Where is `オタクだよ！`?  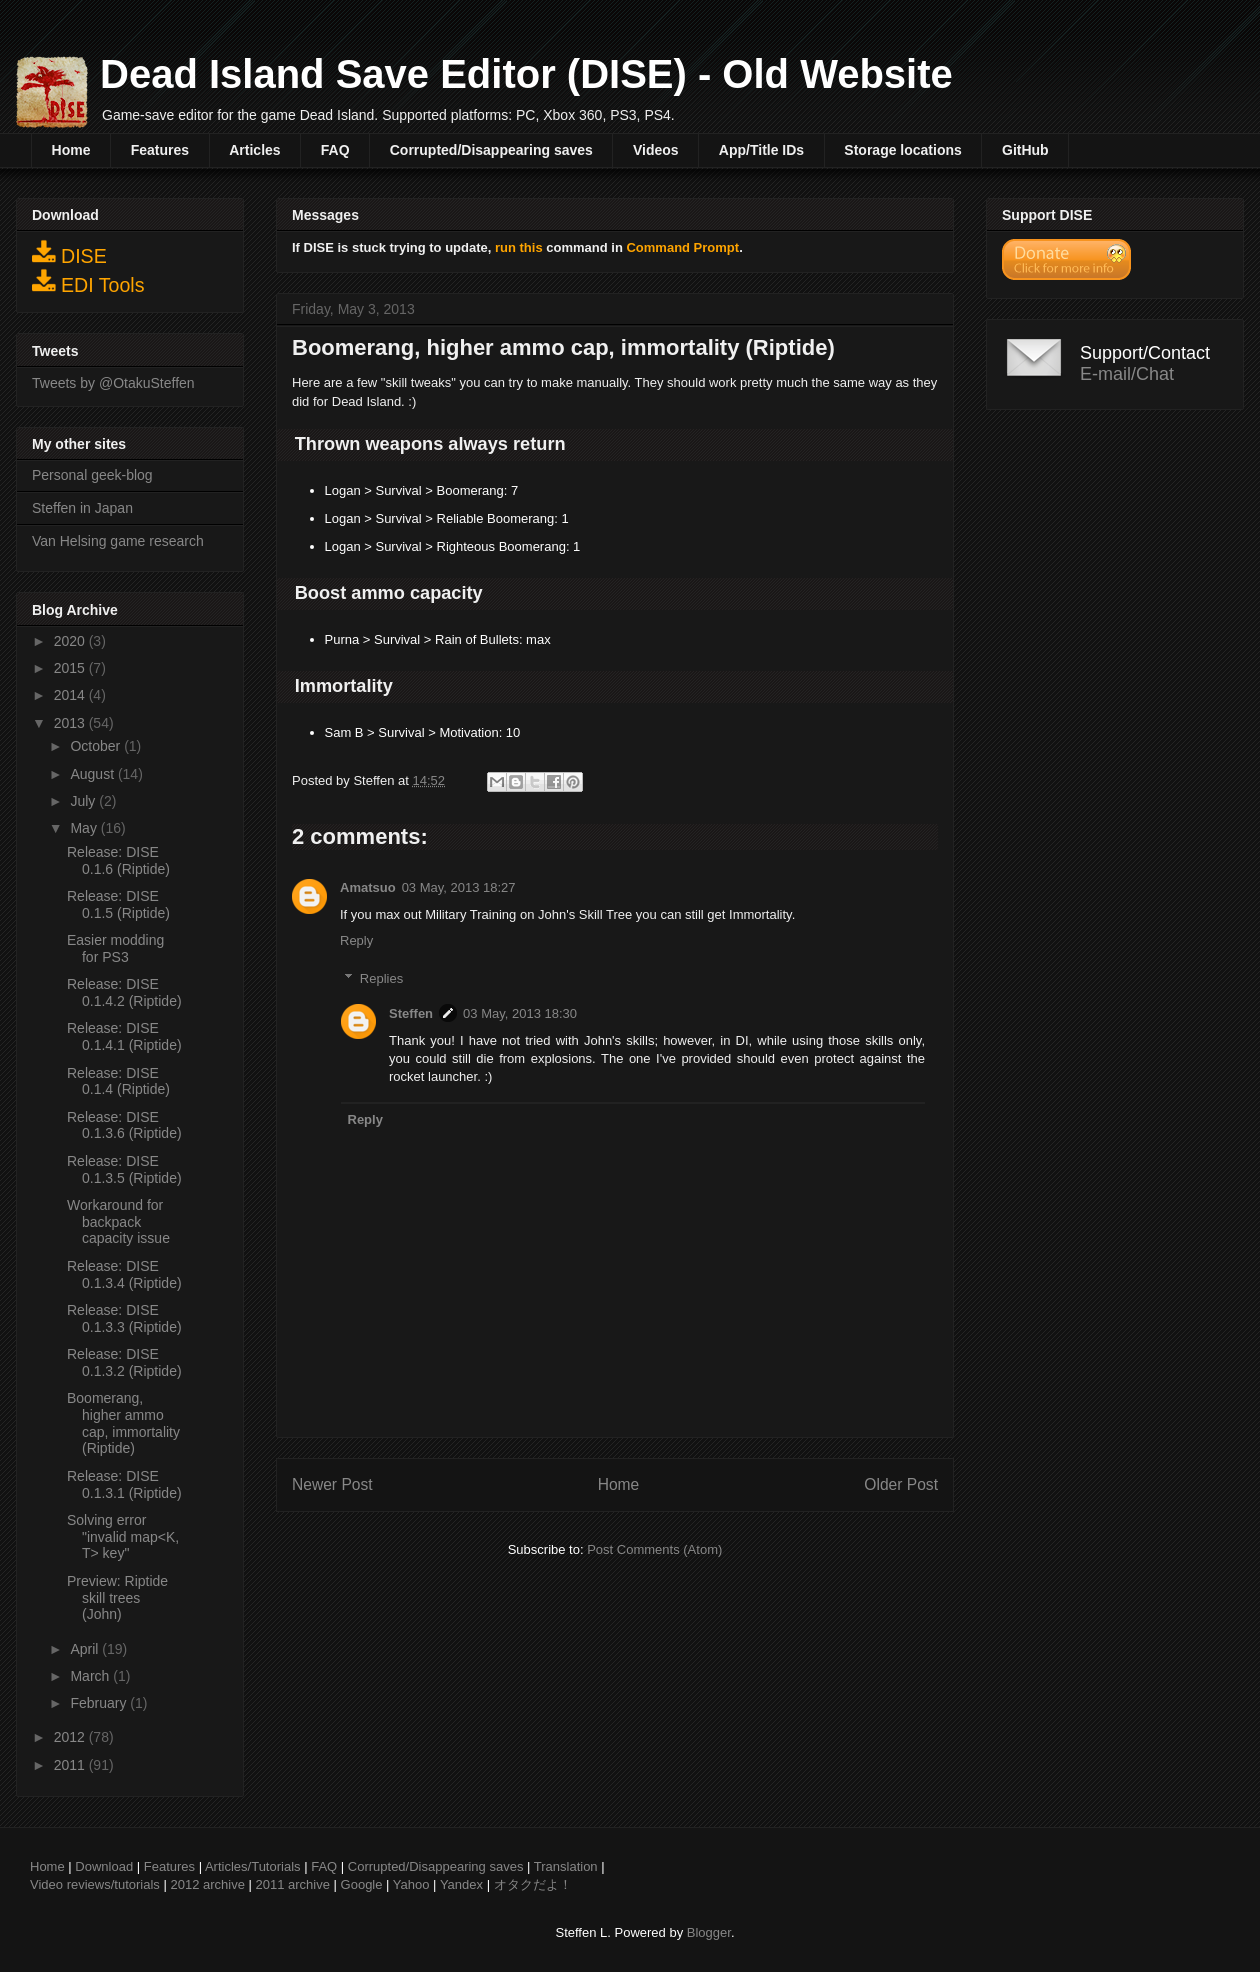
オタクだよ！ is located at coordinates (533, 1884).